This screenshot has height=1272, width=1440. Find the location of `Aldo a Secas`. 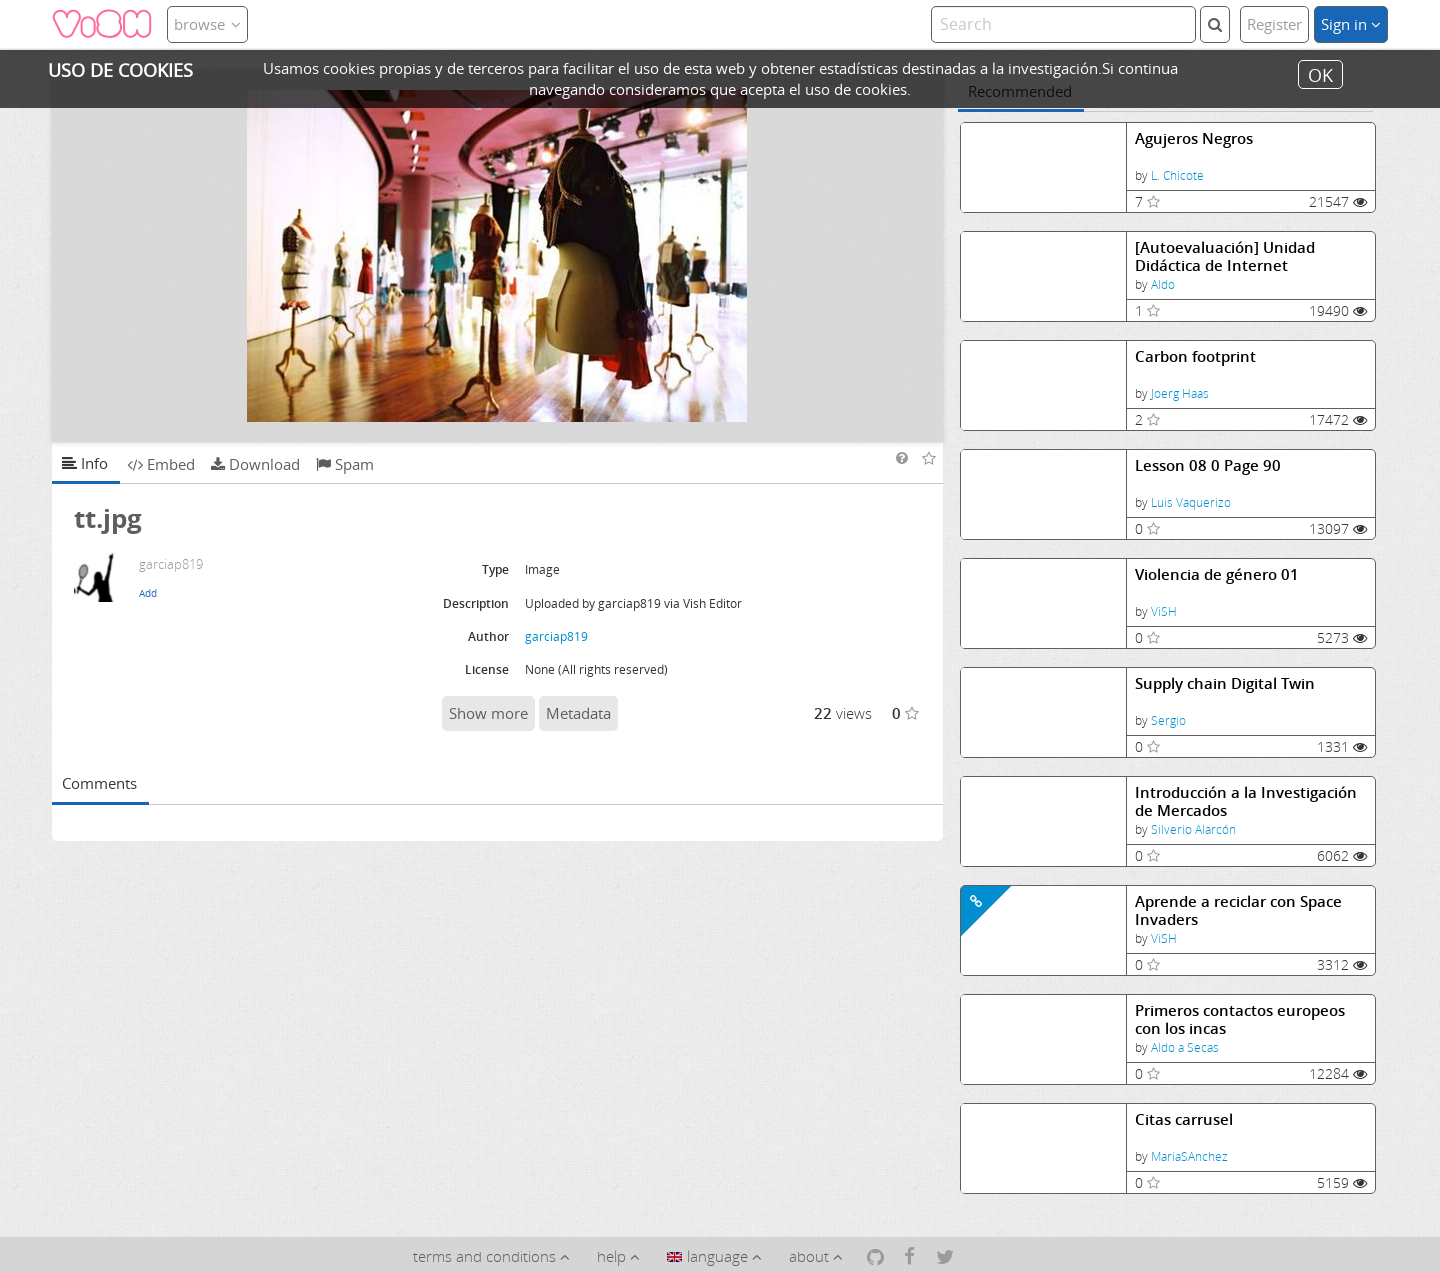

Aldo a Secas is located at coordinates (1185, 1047).